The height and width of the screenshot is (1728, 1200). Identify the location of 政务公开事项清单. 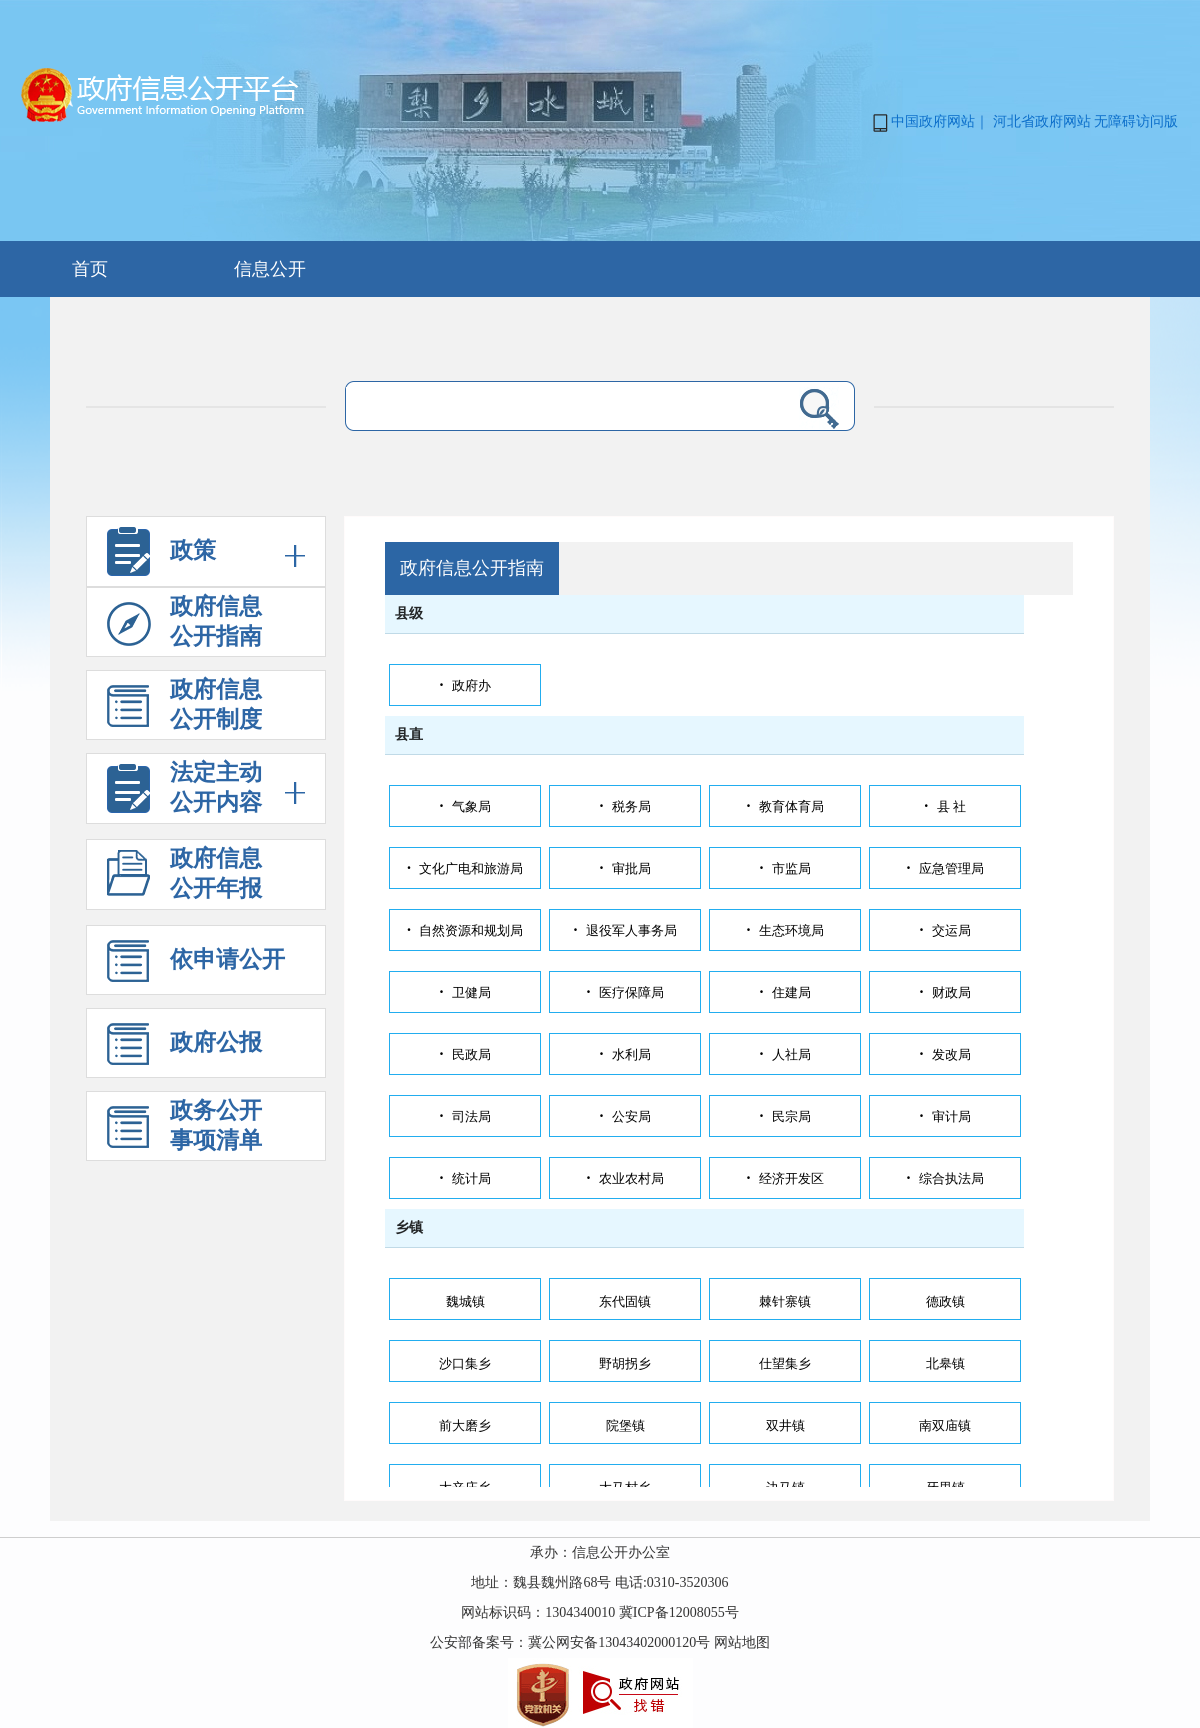
(184, 1129).